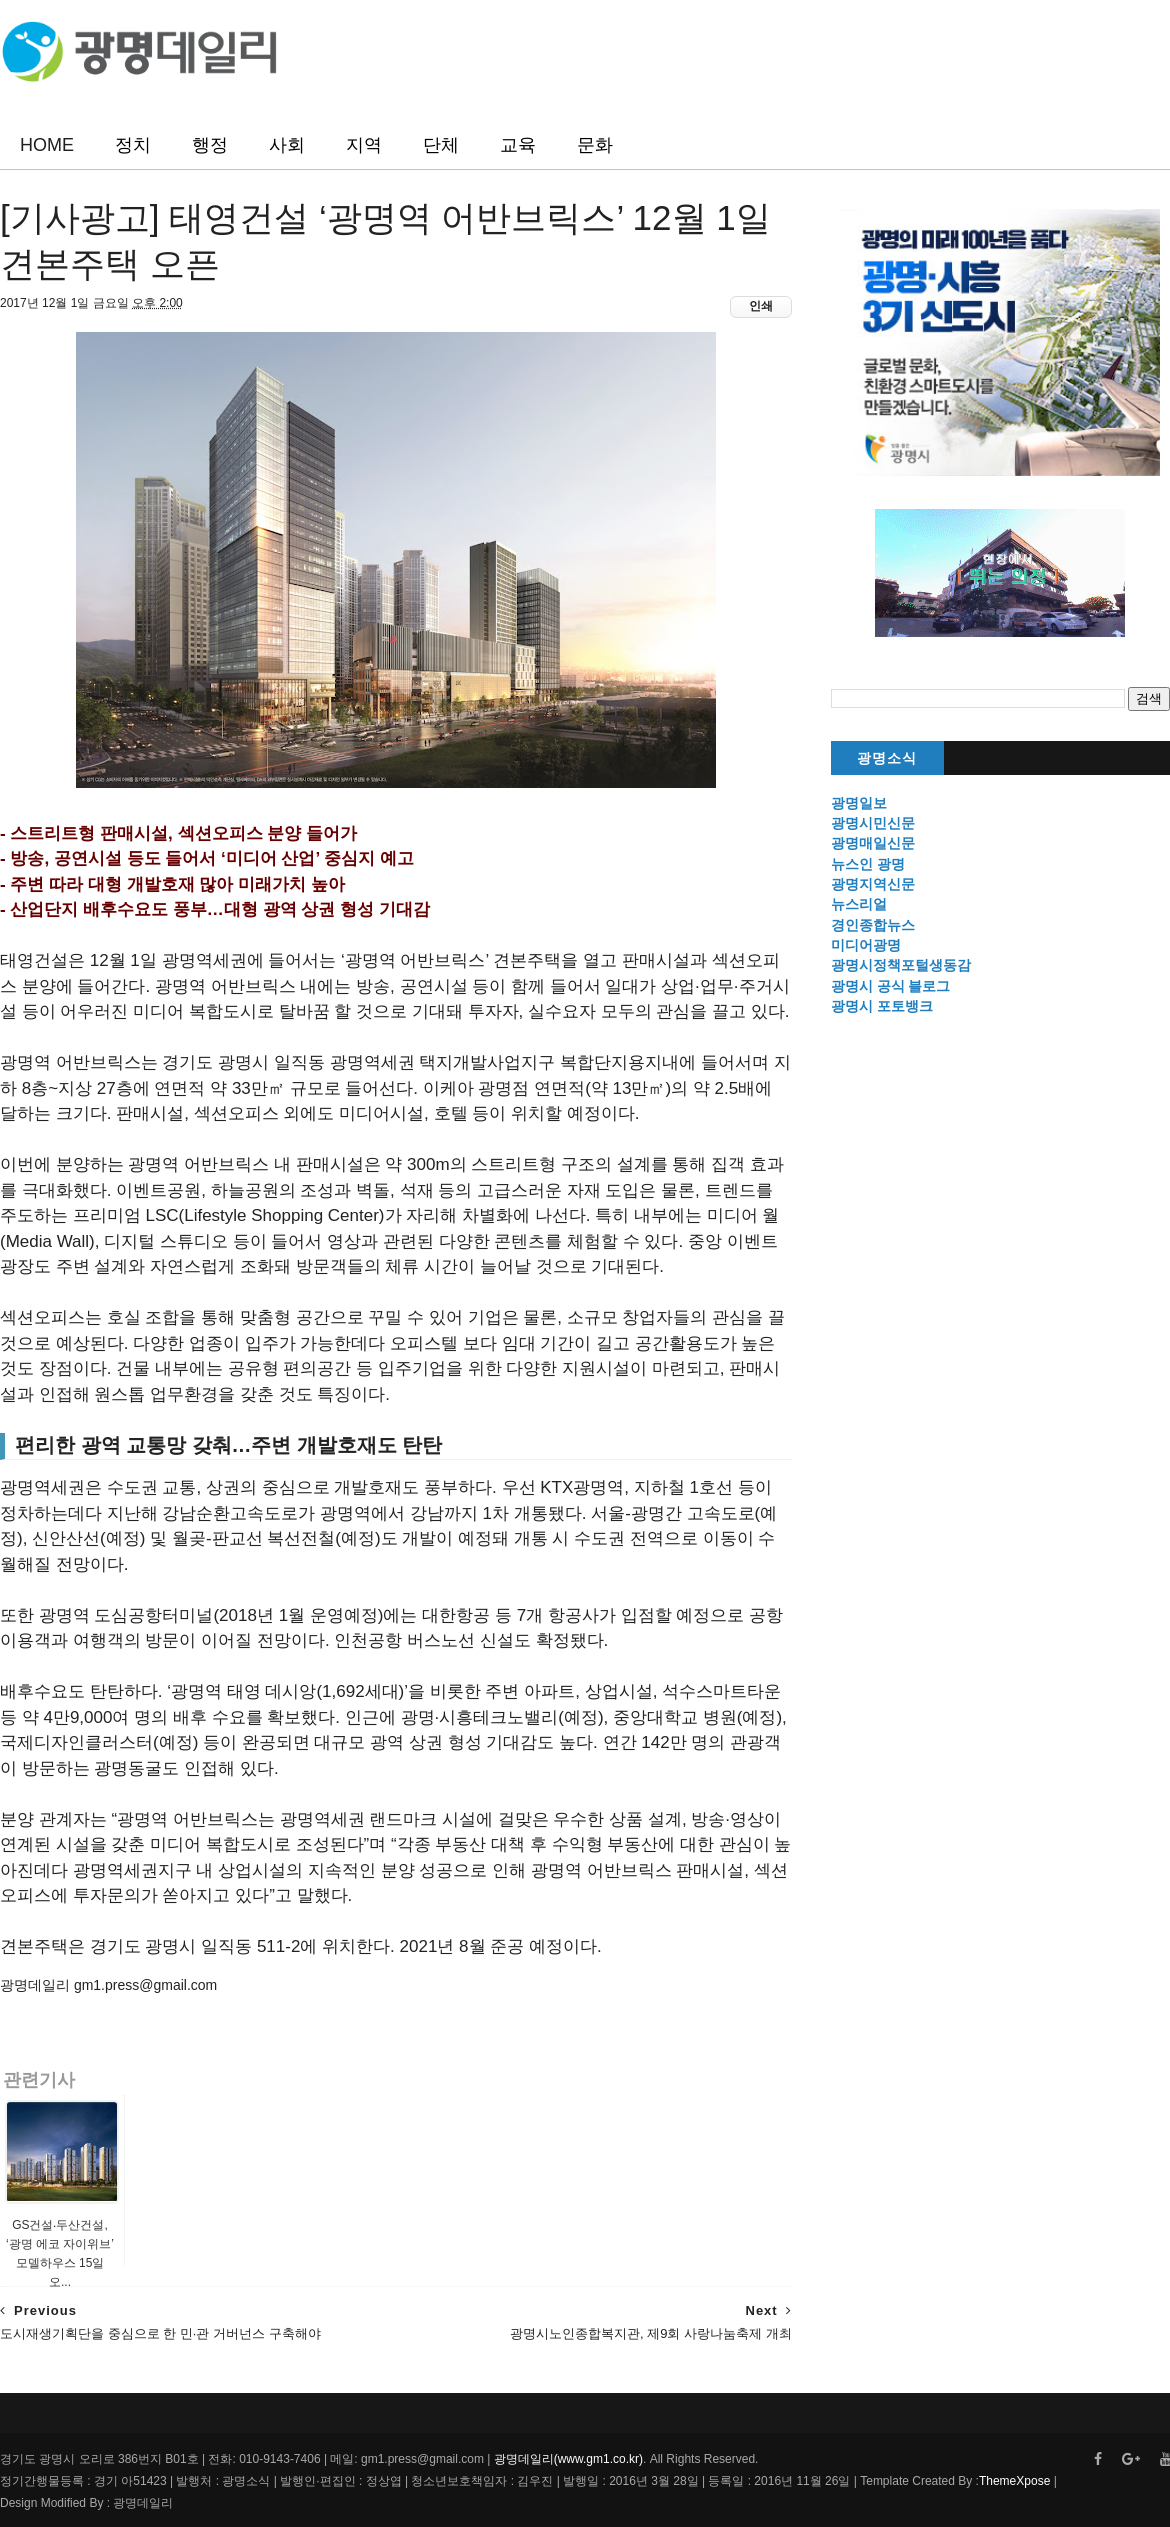 This screenshot has height=2527, width=1170. I want to click on 행정, so click(210, 145).